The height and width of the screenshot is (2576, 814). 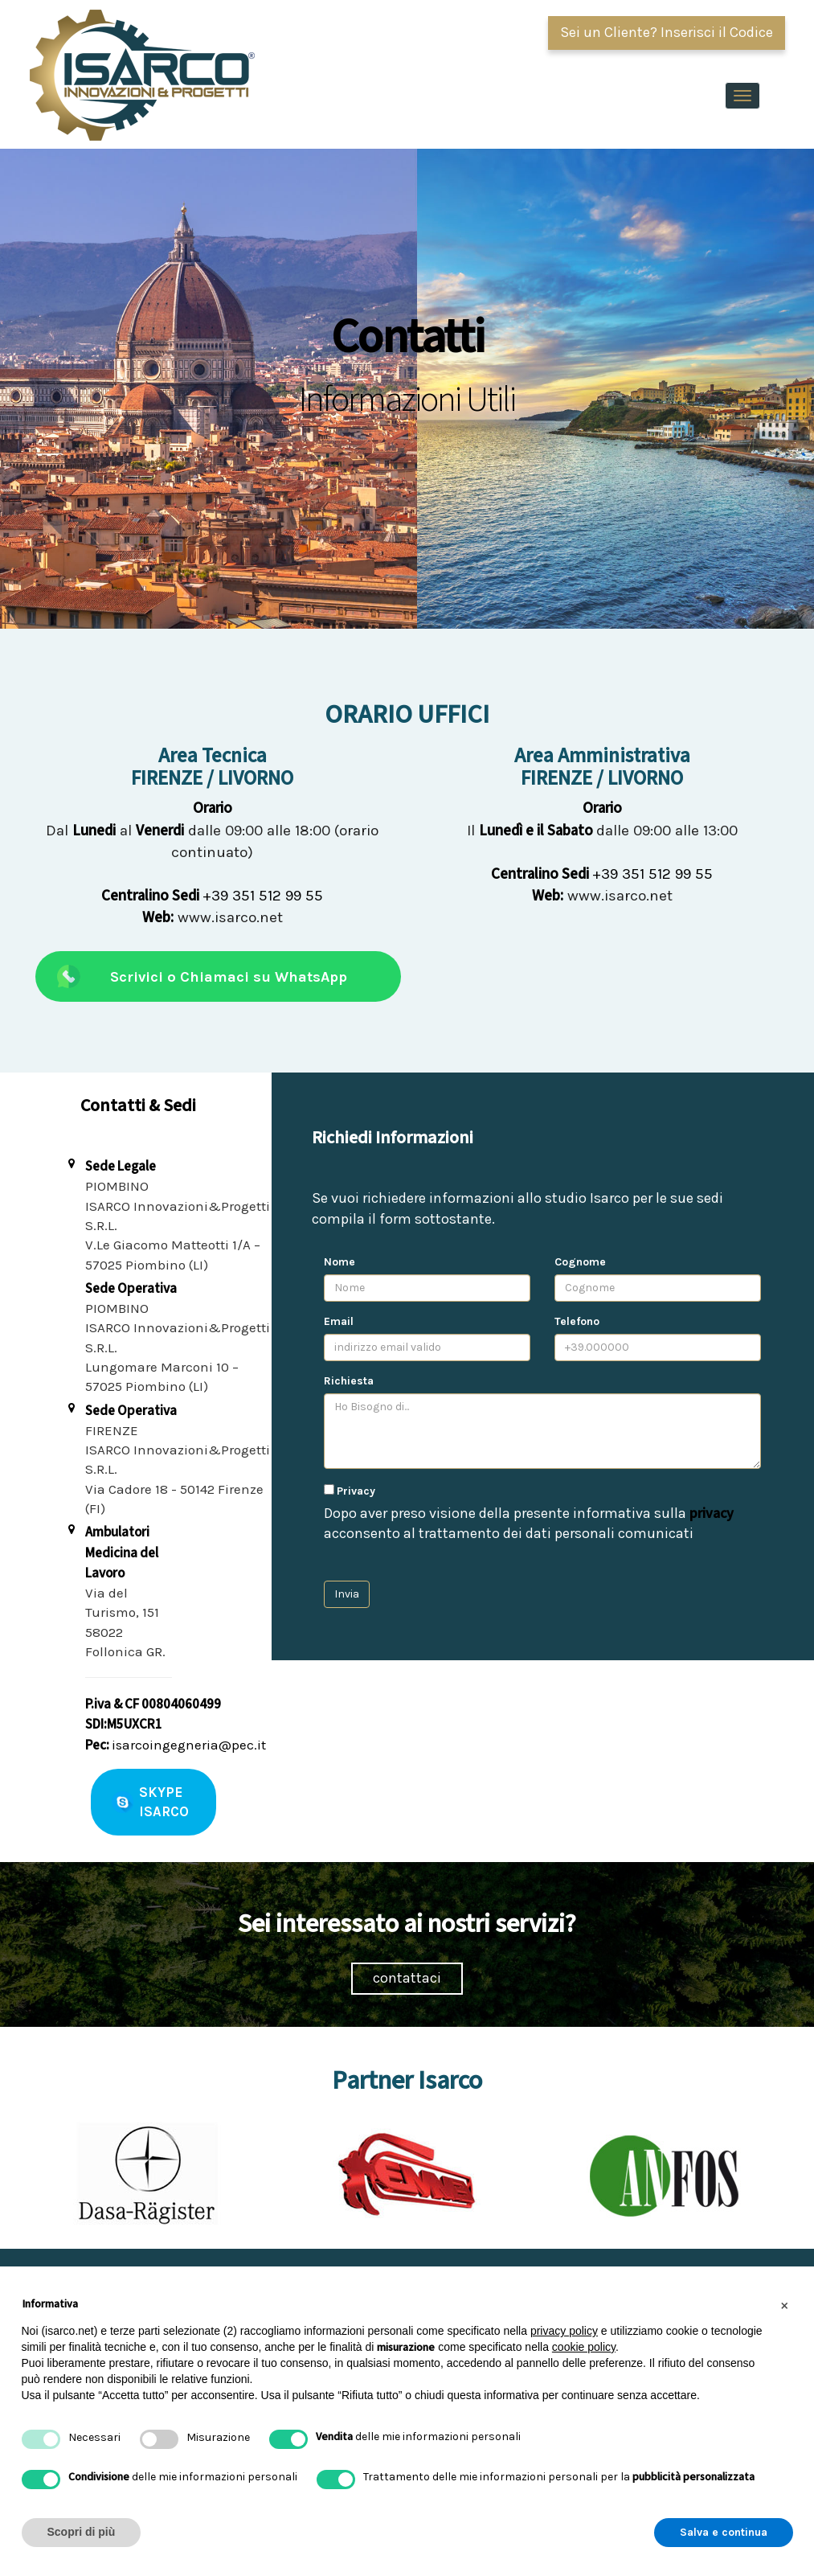 I want to click on Salva e continua [button], so click(x=723, y=2532).